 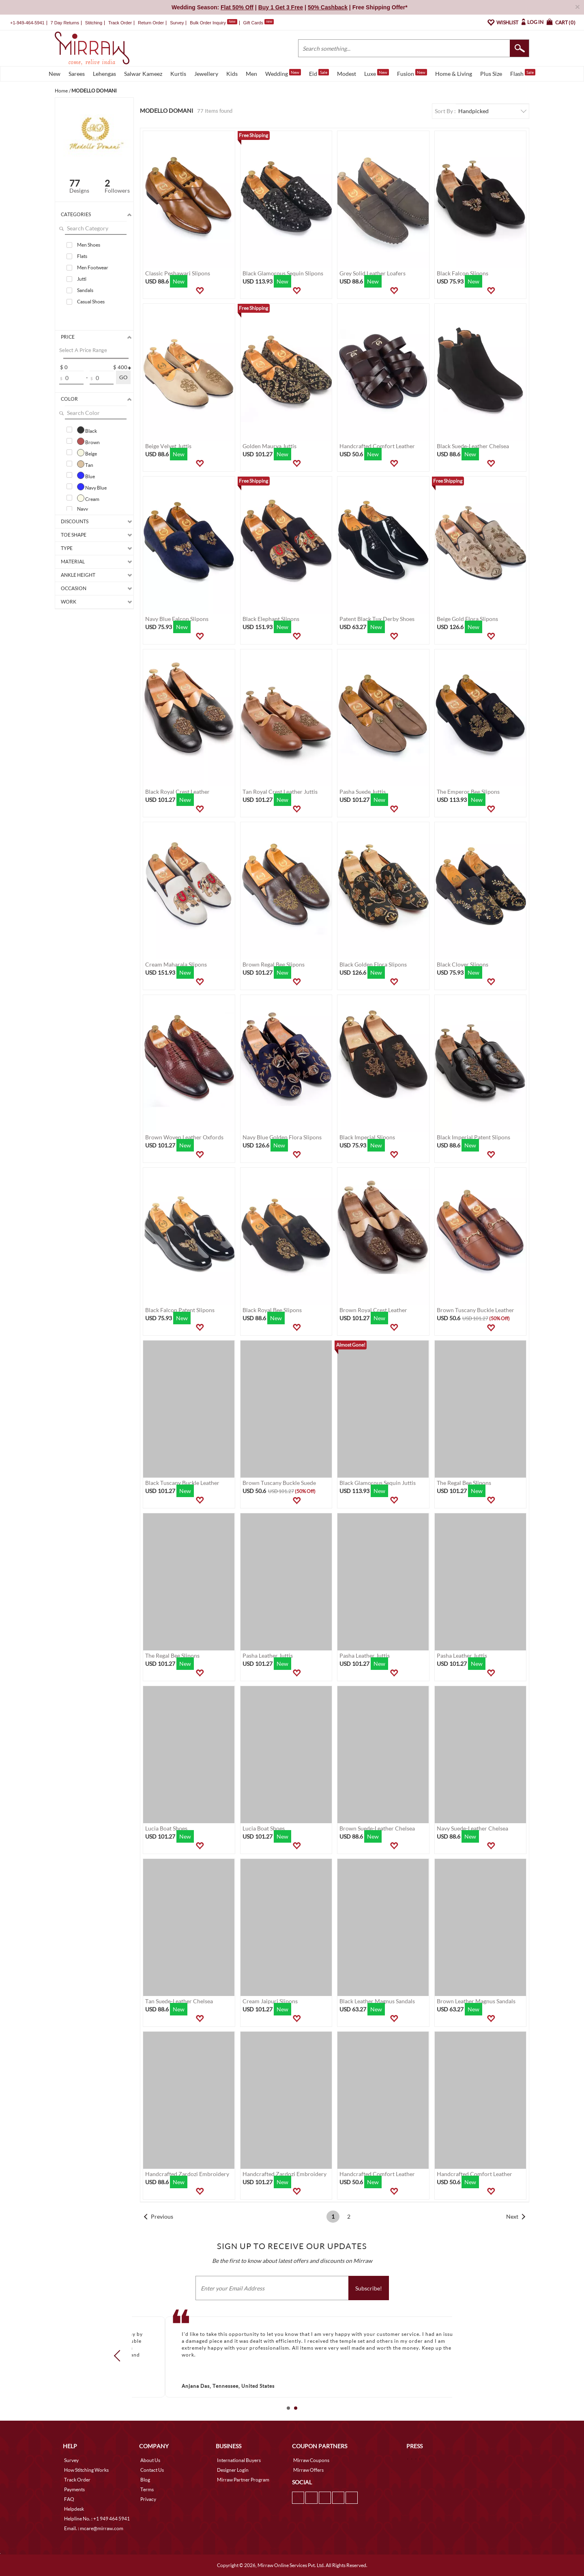 I want to click on Lehengas, so click(x=104, y=73).